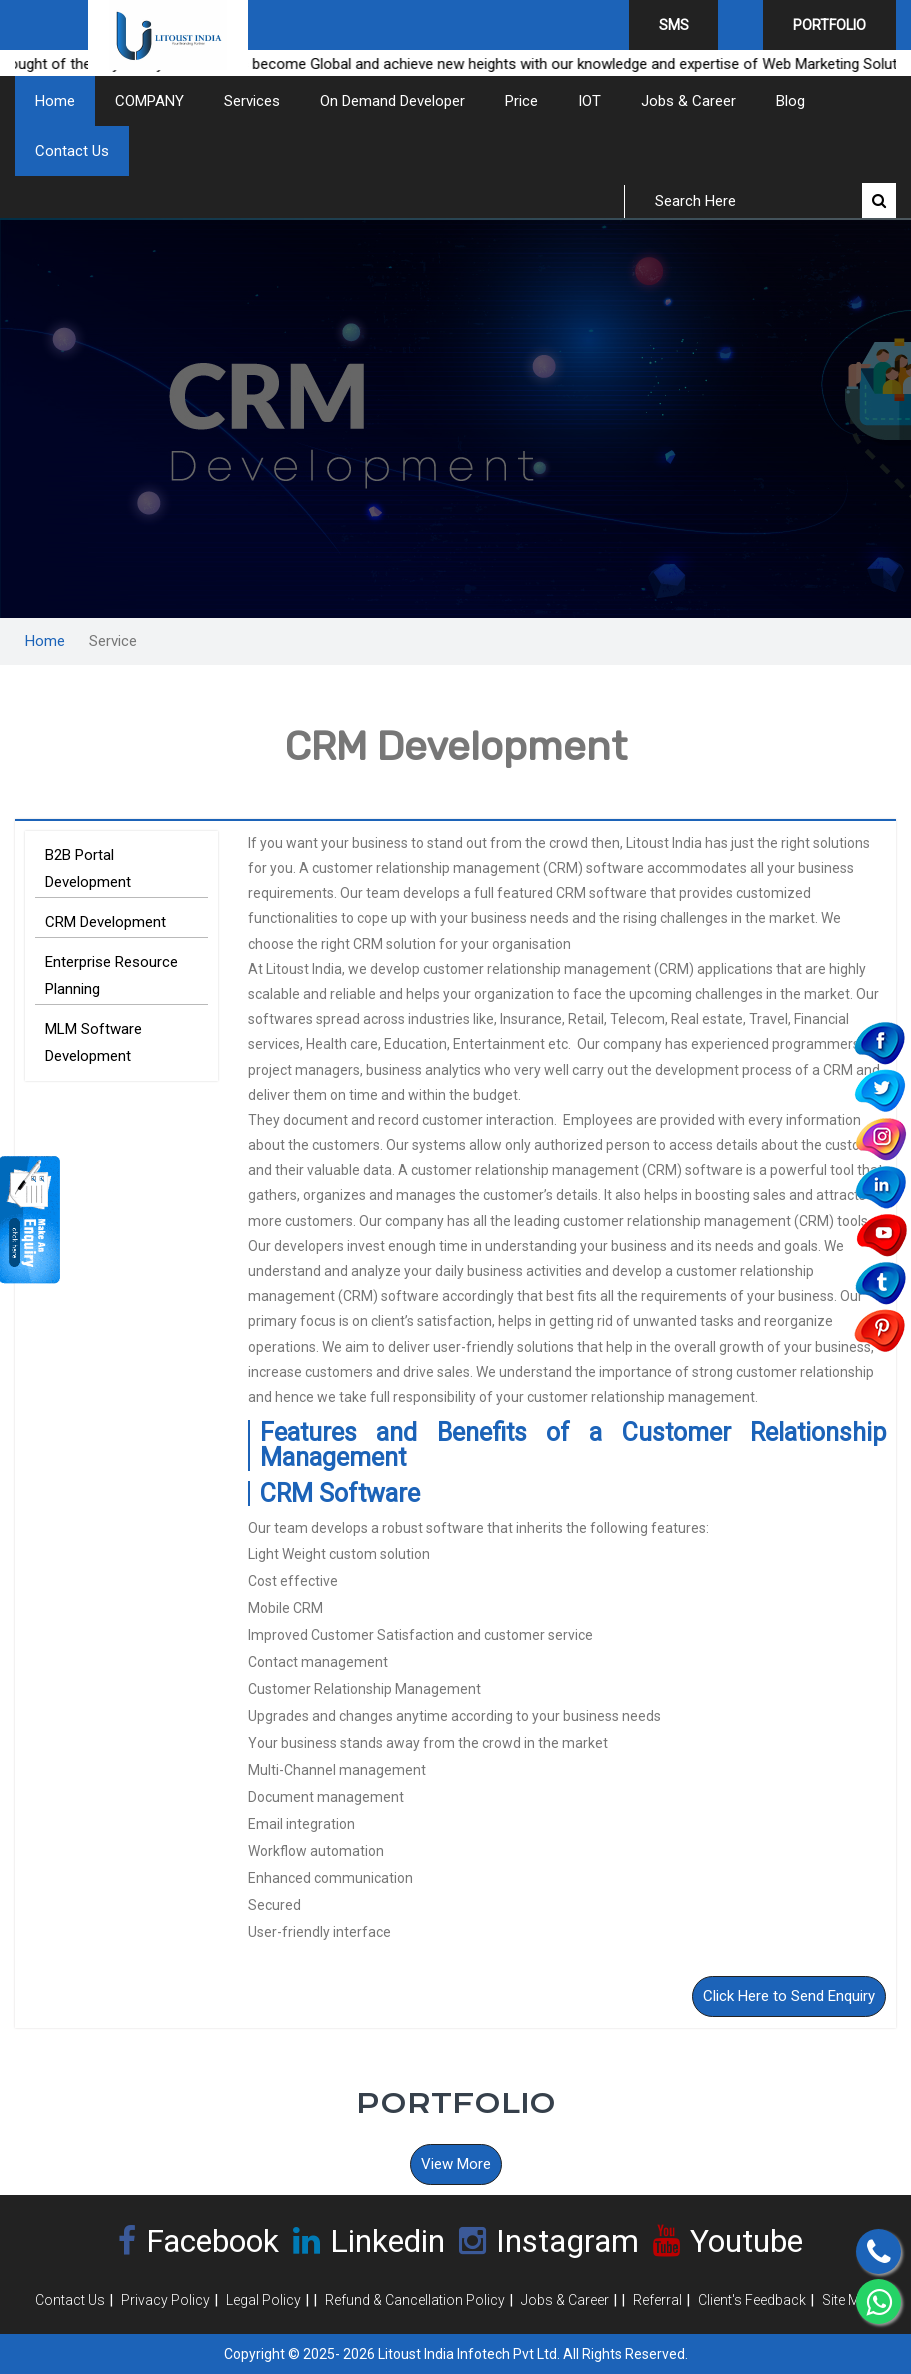  I want to click on Click Here to Send Enquiry, so click(789, 1996).